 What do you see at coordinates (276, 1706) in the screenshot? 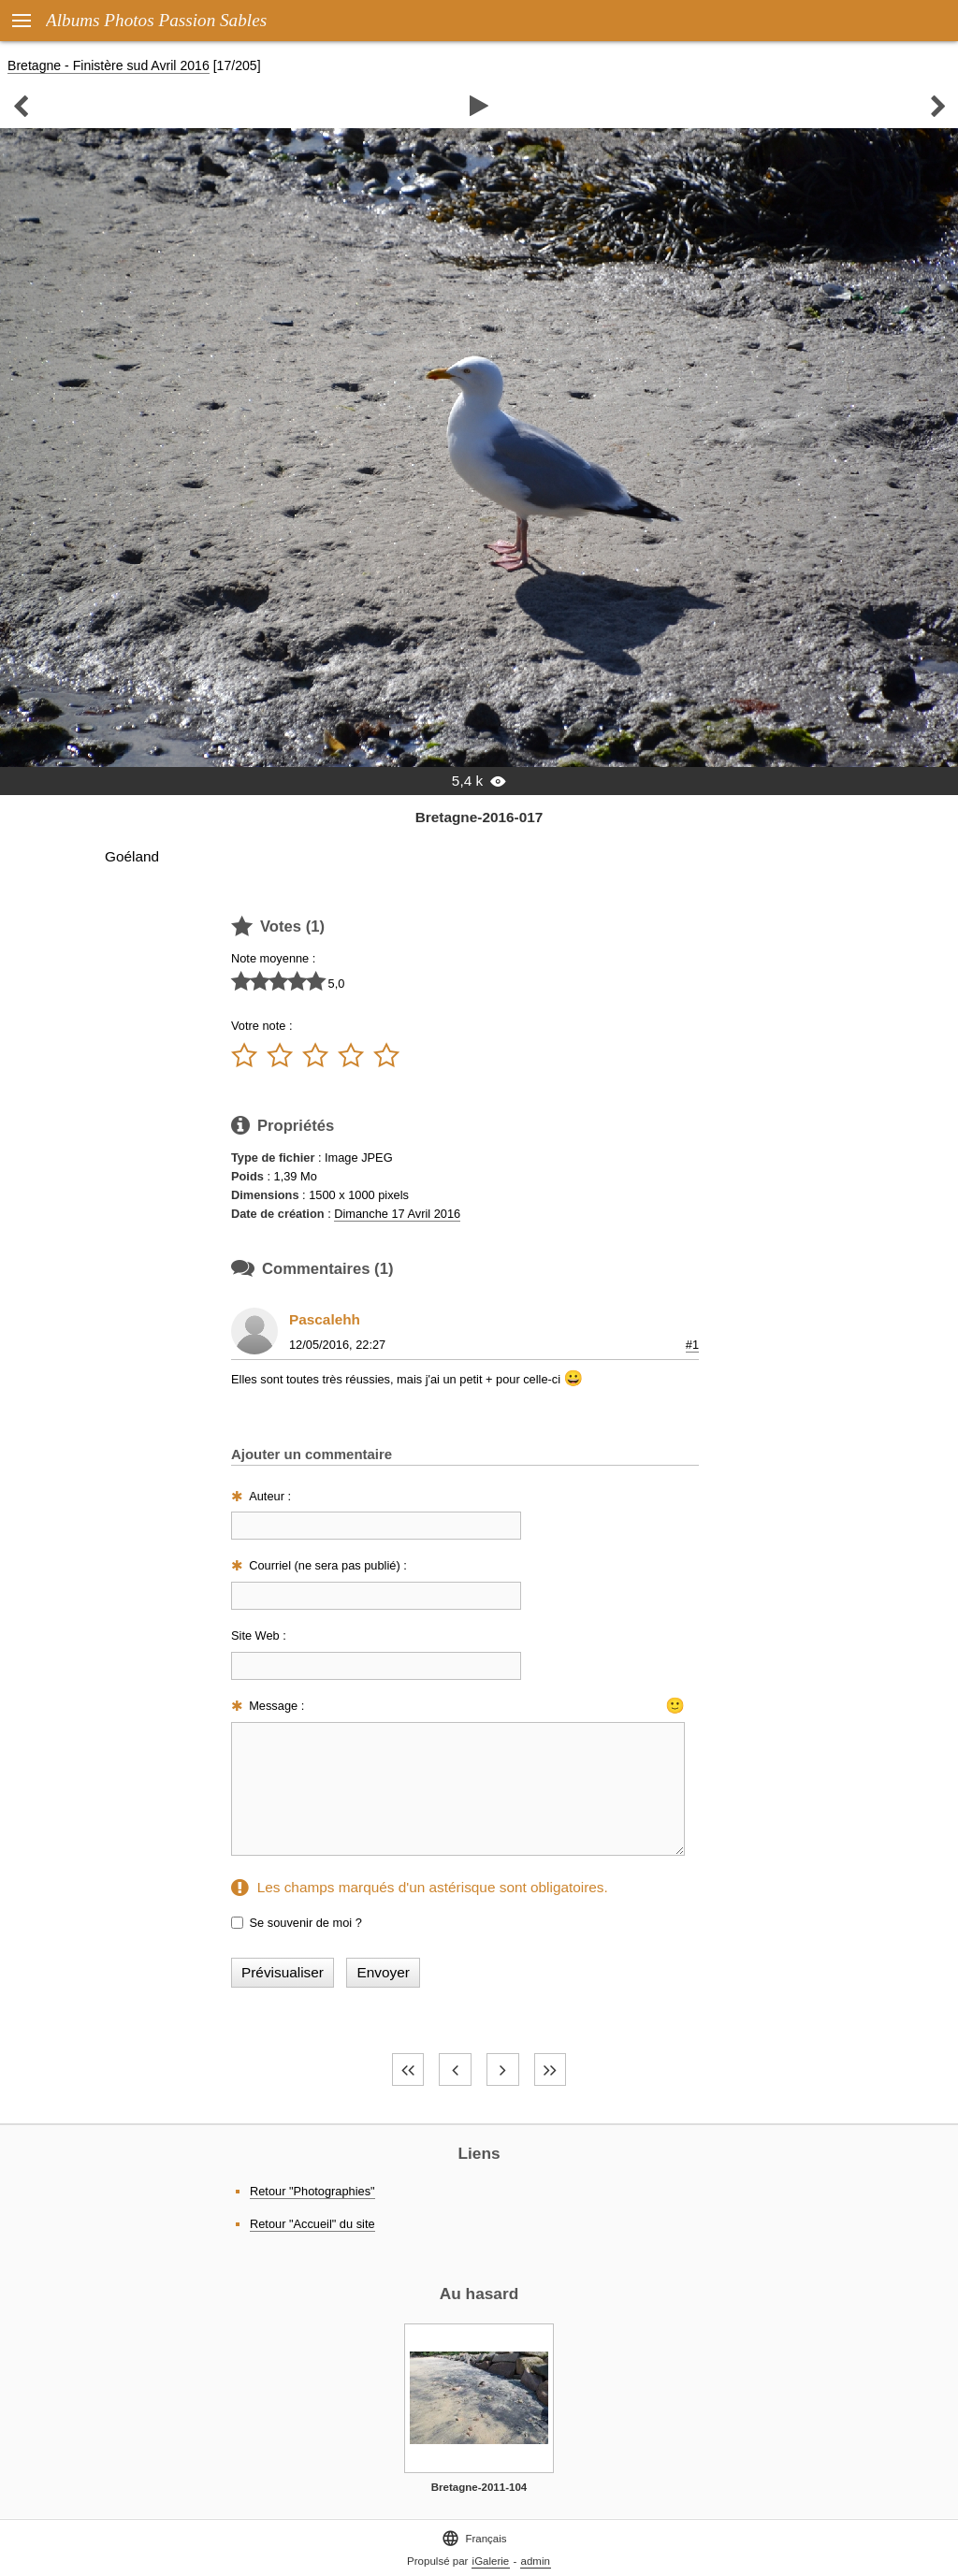
I see `Message :` at bounding box center [276, 1706].